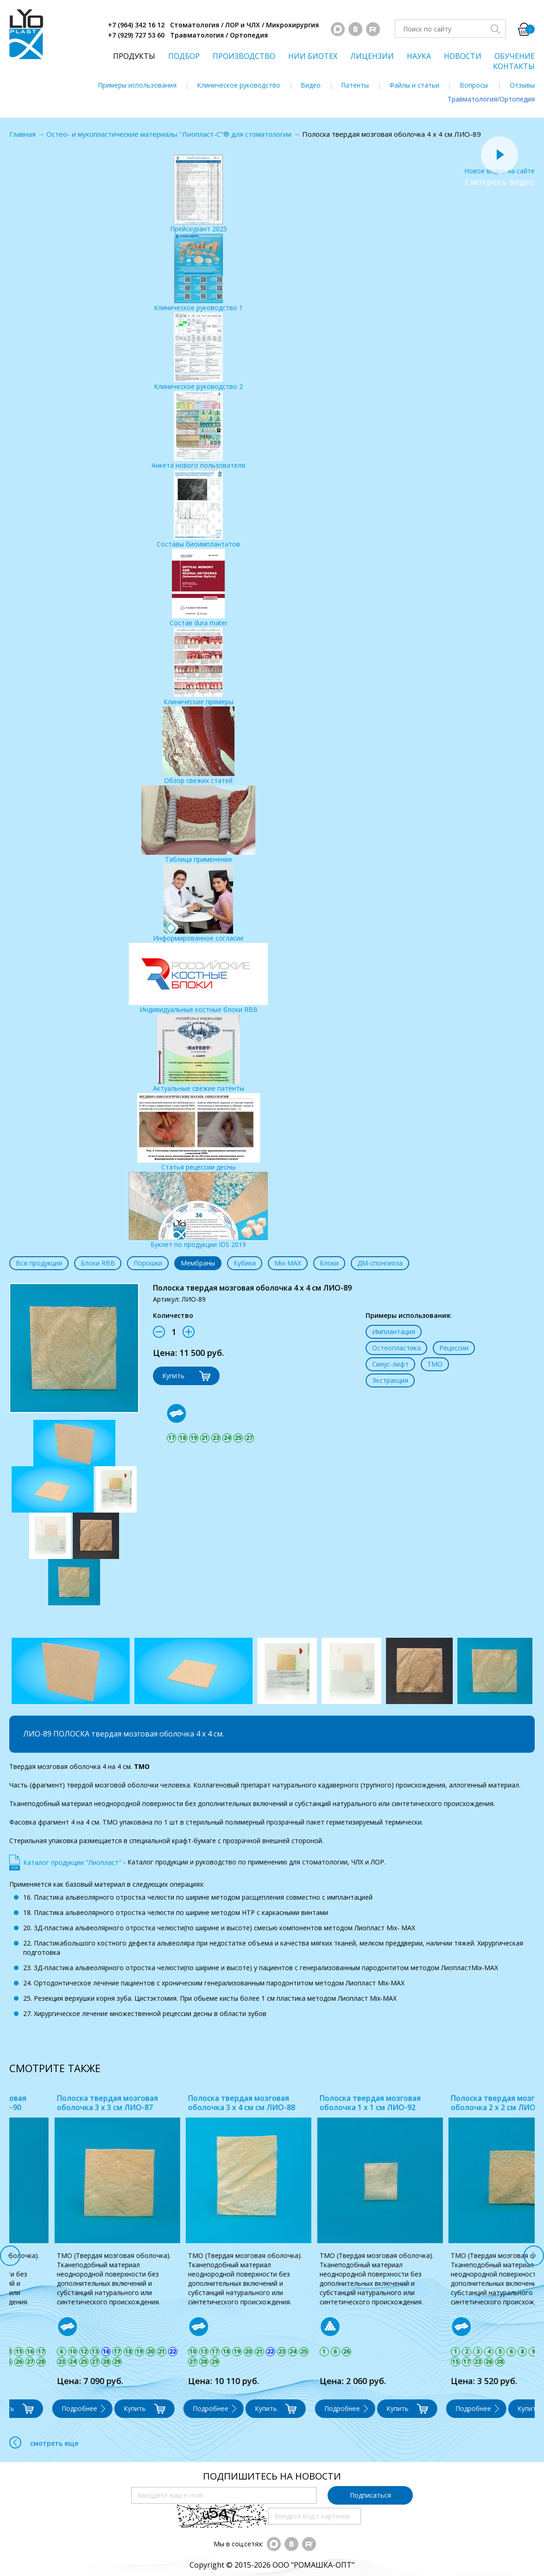 The image size is (544, 2576). I want to click on Блоки, so click(329, 1263).